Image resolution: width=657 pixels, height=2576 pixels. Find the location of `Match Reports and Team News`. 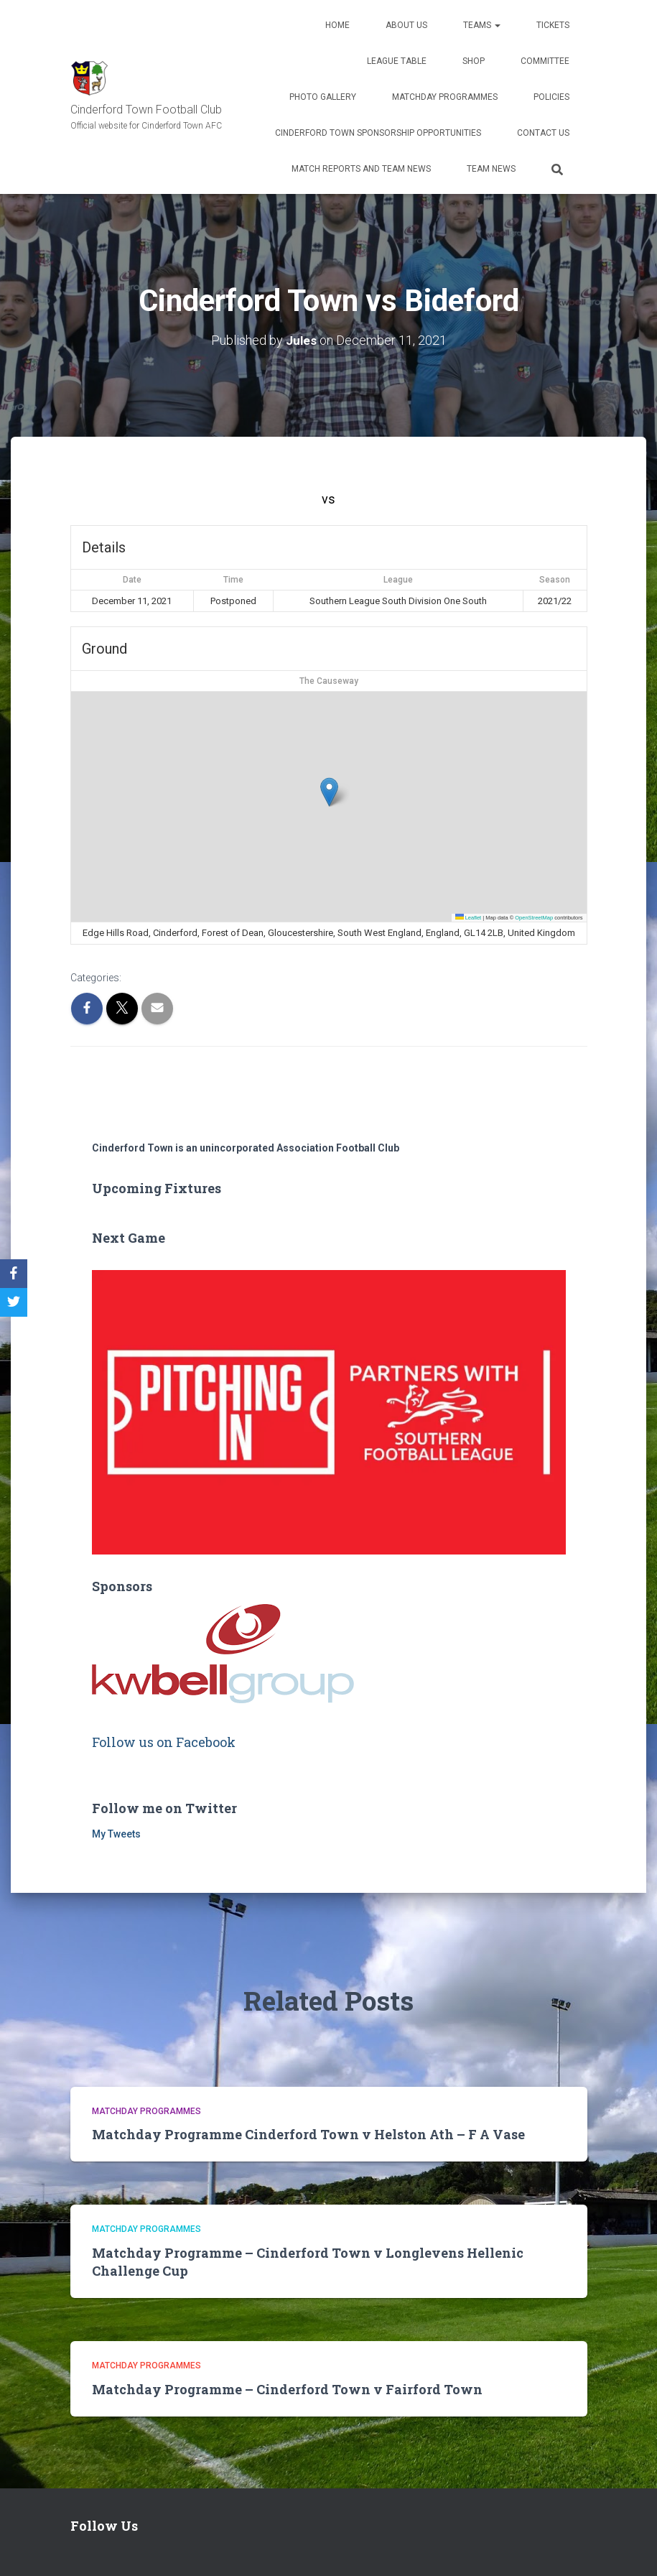

Match Reports and Team News is located at coordinates (361, 169).